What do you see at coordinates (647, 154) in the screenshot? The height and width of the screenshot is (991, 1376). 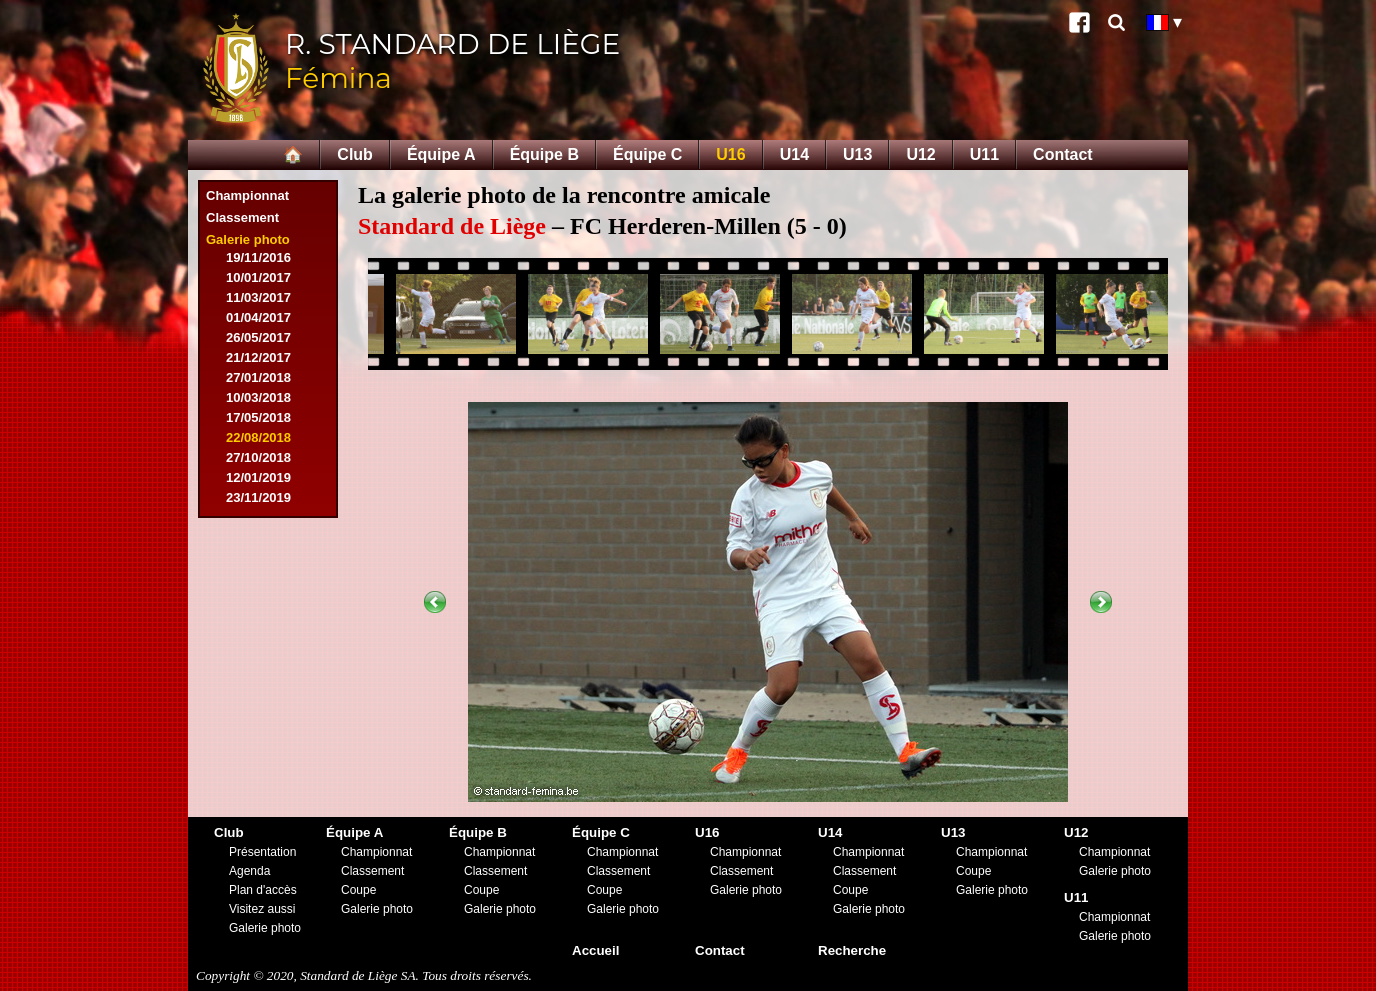 I see `Équipe C` at bounding box center [647, 154].